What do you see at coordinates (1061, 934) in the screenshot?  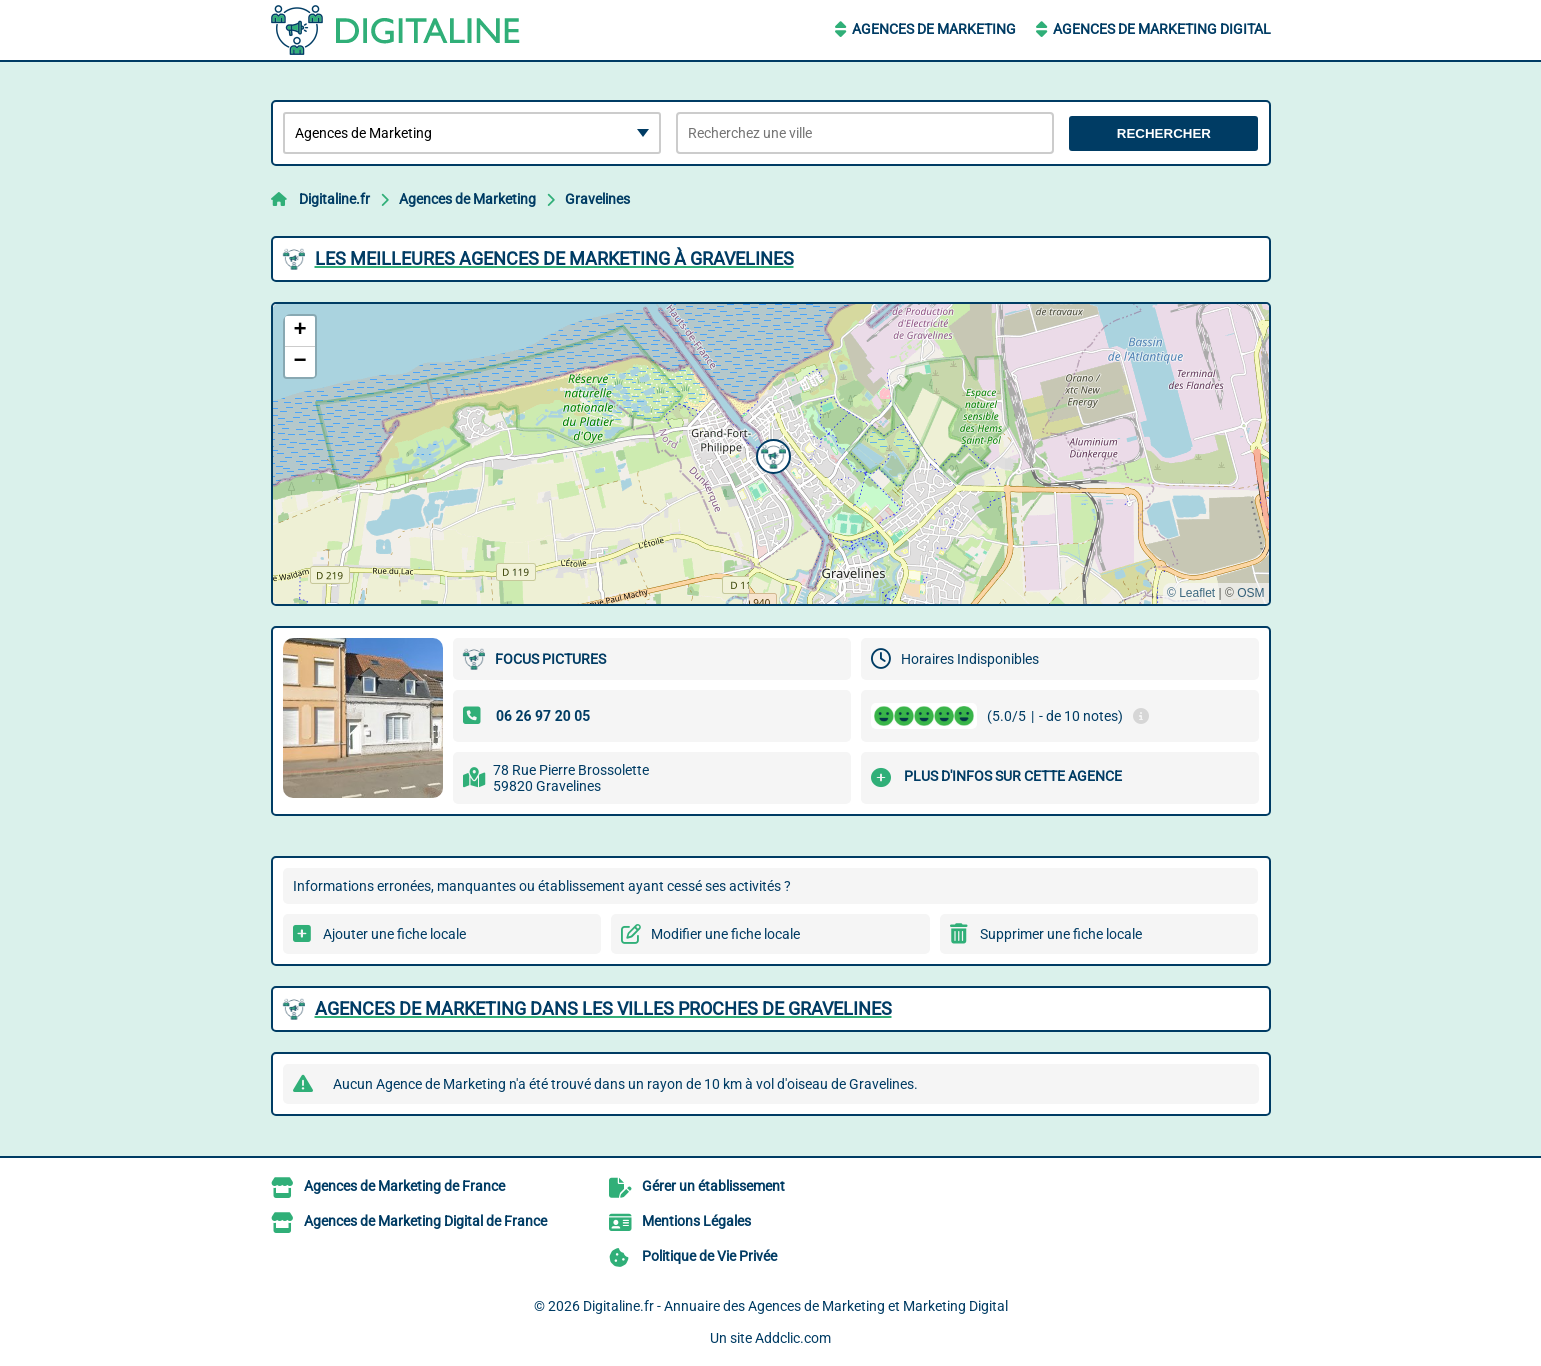 I see `Supprimer une fiche locale` at bounding box center [1061, 934].